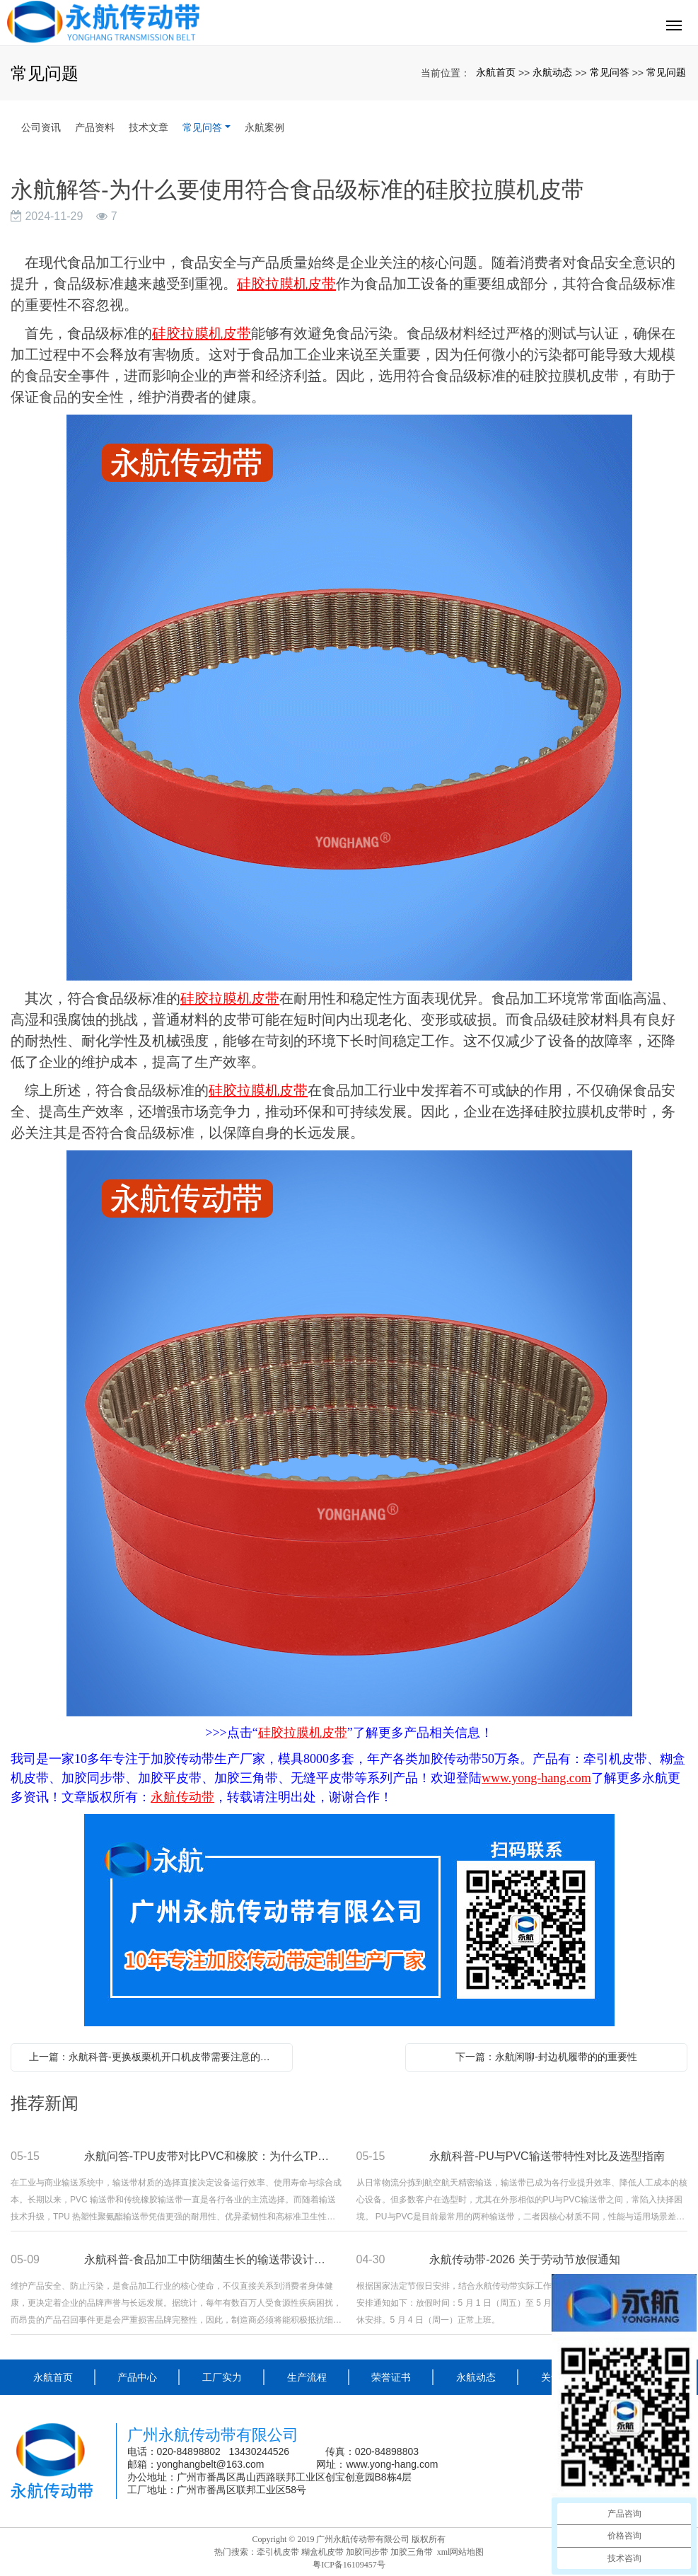 This screenshot has height=2576, width=698. What do you see at coordinates (496, 72) in the screenshot?
I see `永航首页` at bounding box center [496, 72].